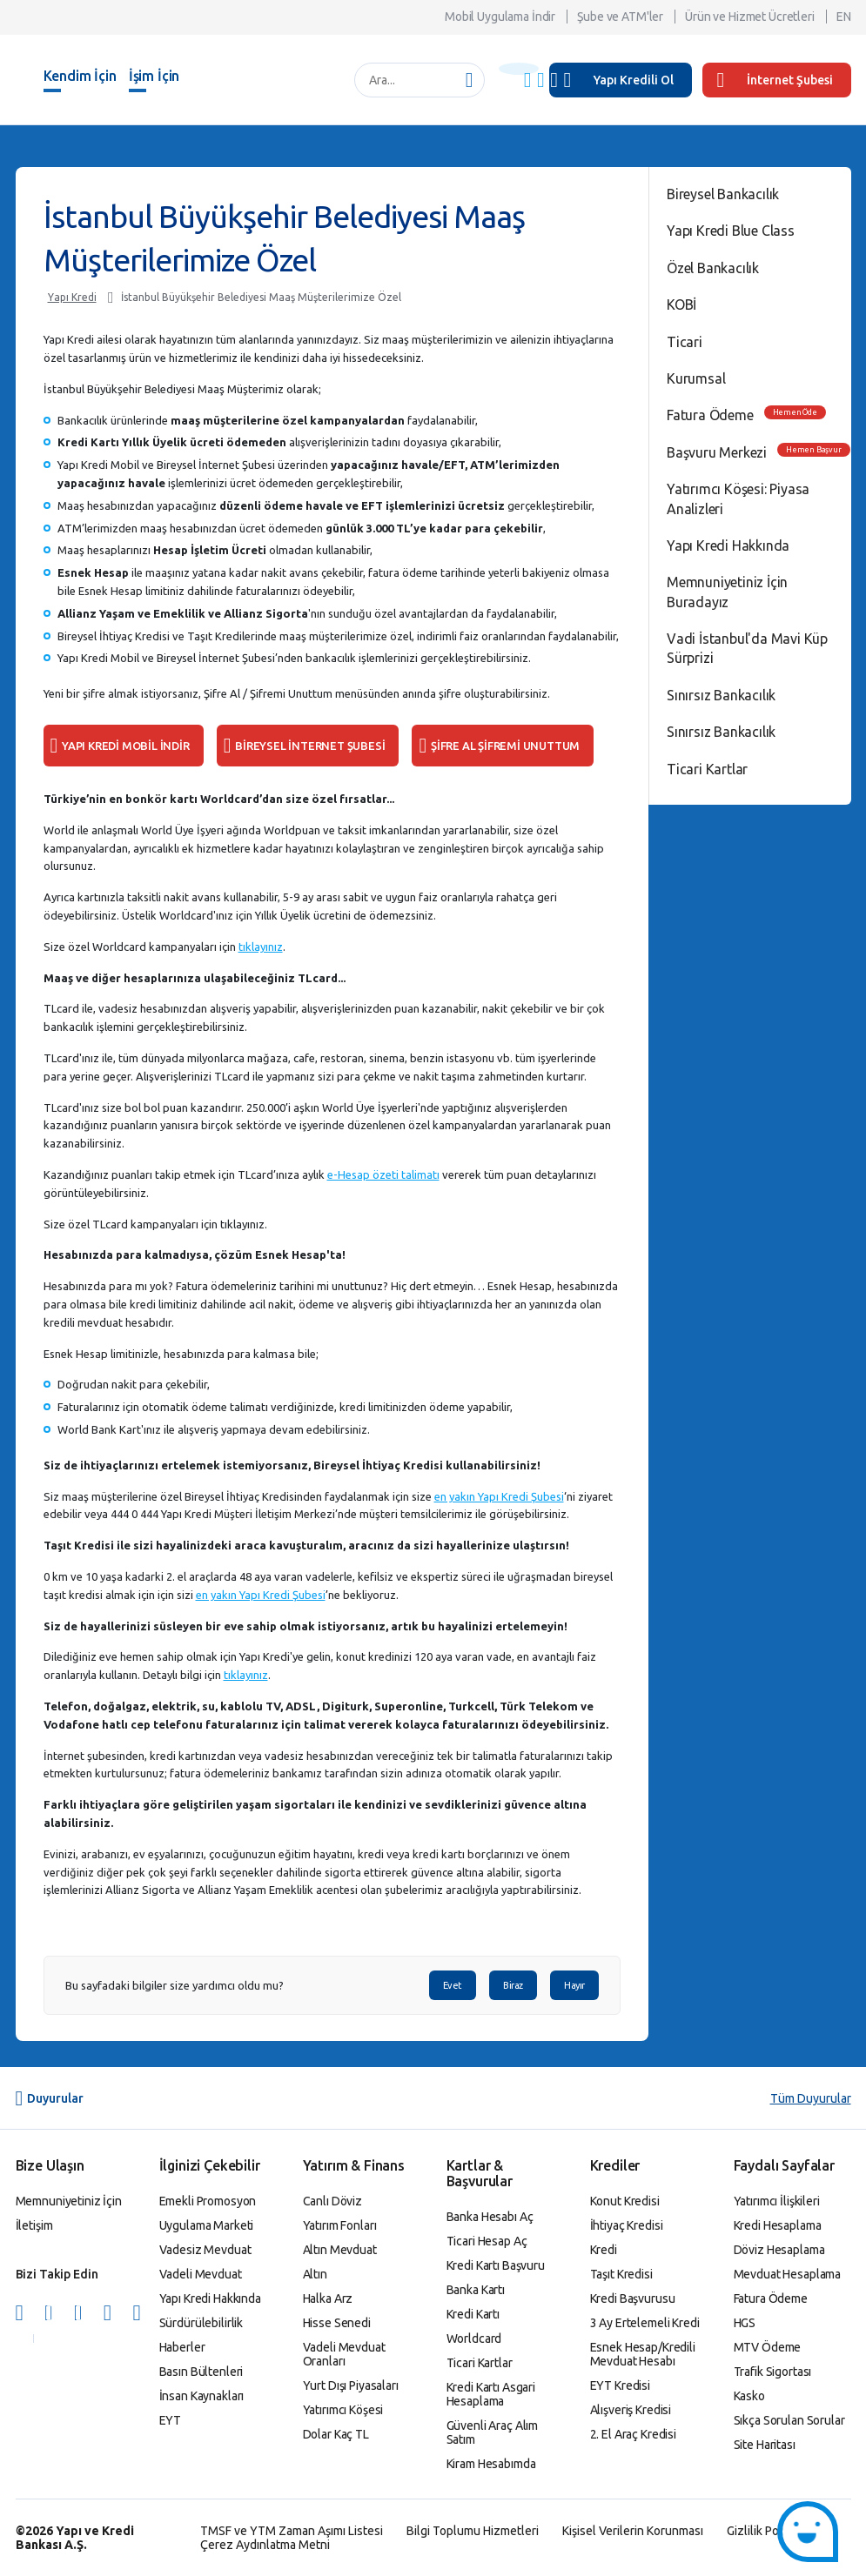 Image resolution: width=866 pixels, height=2576 pixels. I want to click on Sıkça Sorulan Sorular, so click(789, 2420).